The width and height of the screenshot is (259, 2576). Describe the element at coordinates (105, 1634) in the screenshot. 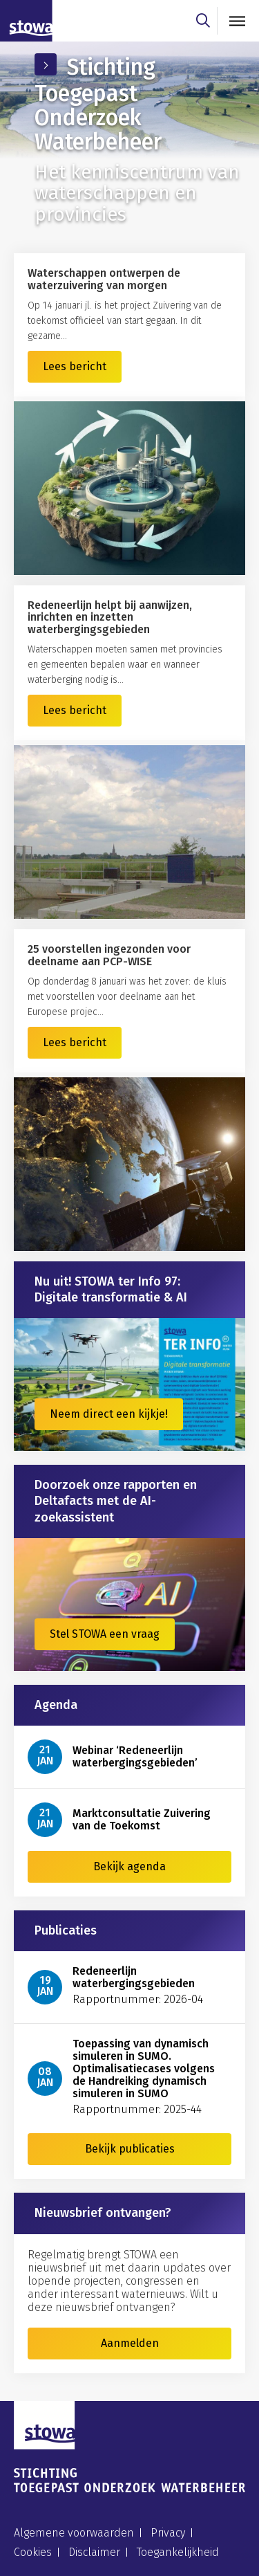

I see `Stel STOWA een vraag` at that location.